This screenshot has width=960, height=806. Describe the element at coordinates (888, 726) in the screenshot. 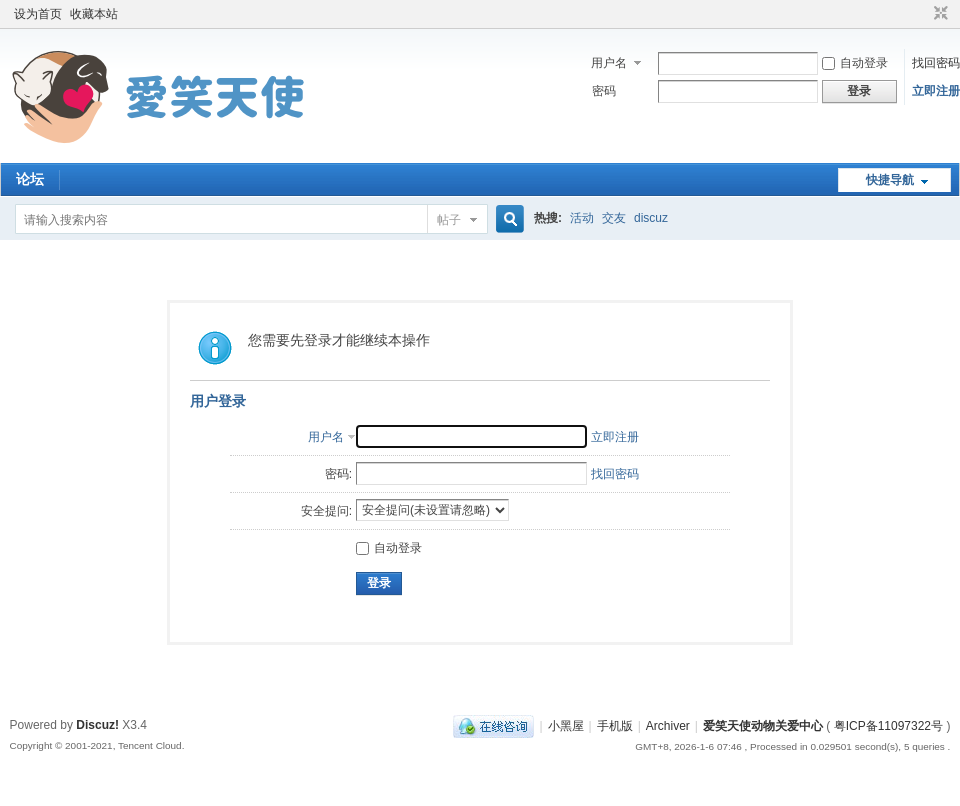

I see `粤ICP备11097322号` at that location.